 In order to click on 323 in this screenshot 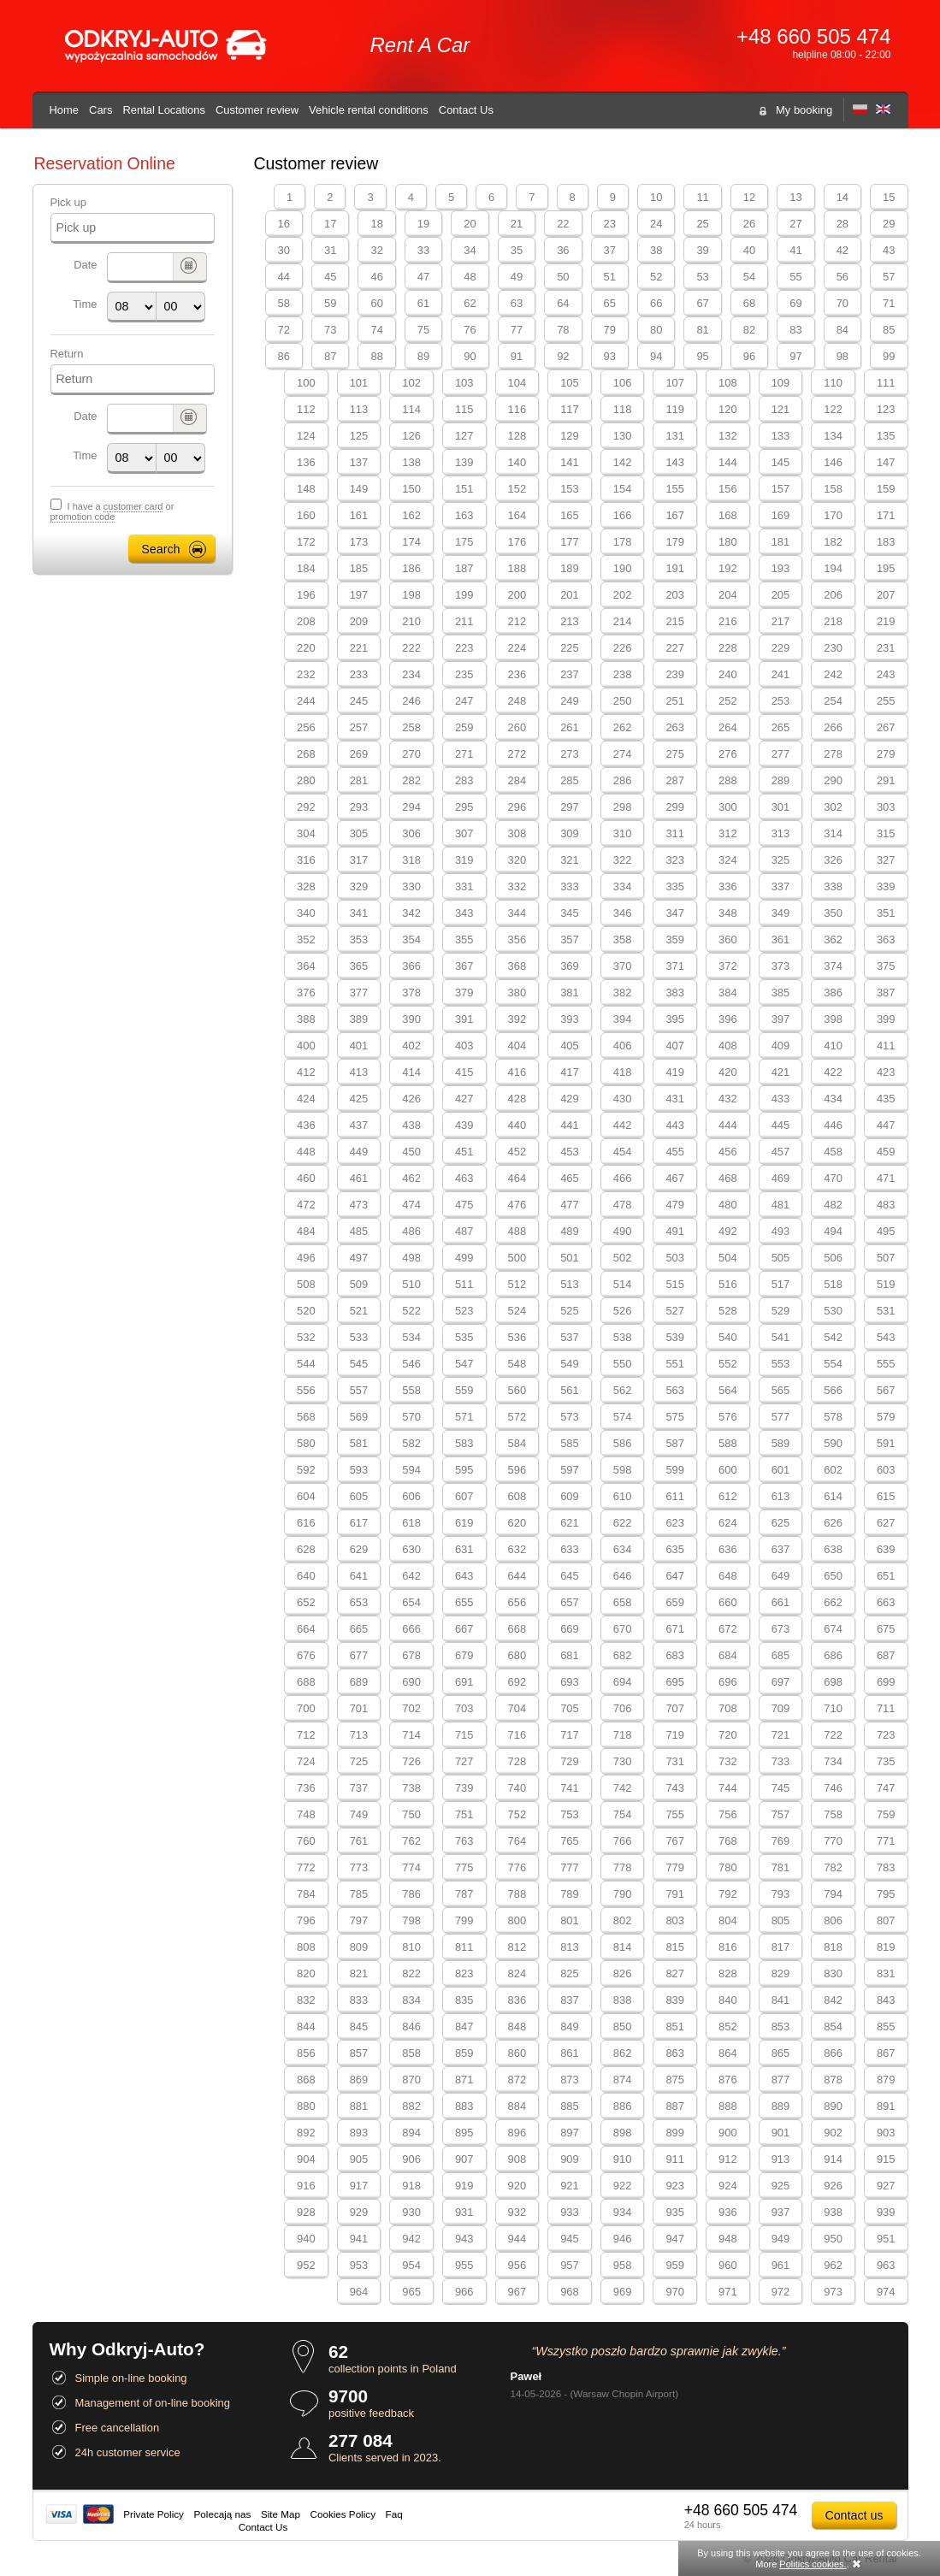, I will do `click(674, 860)`.